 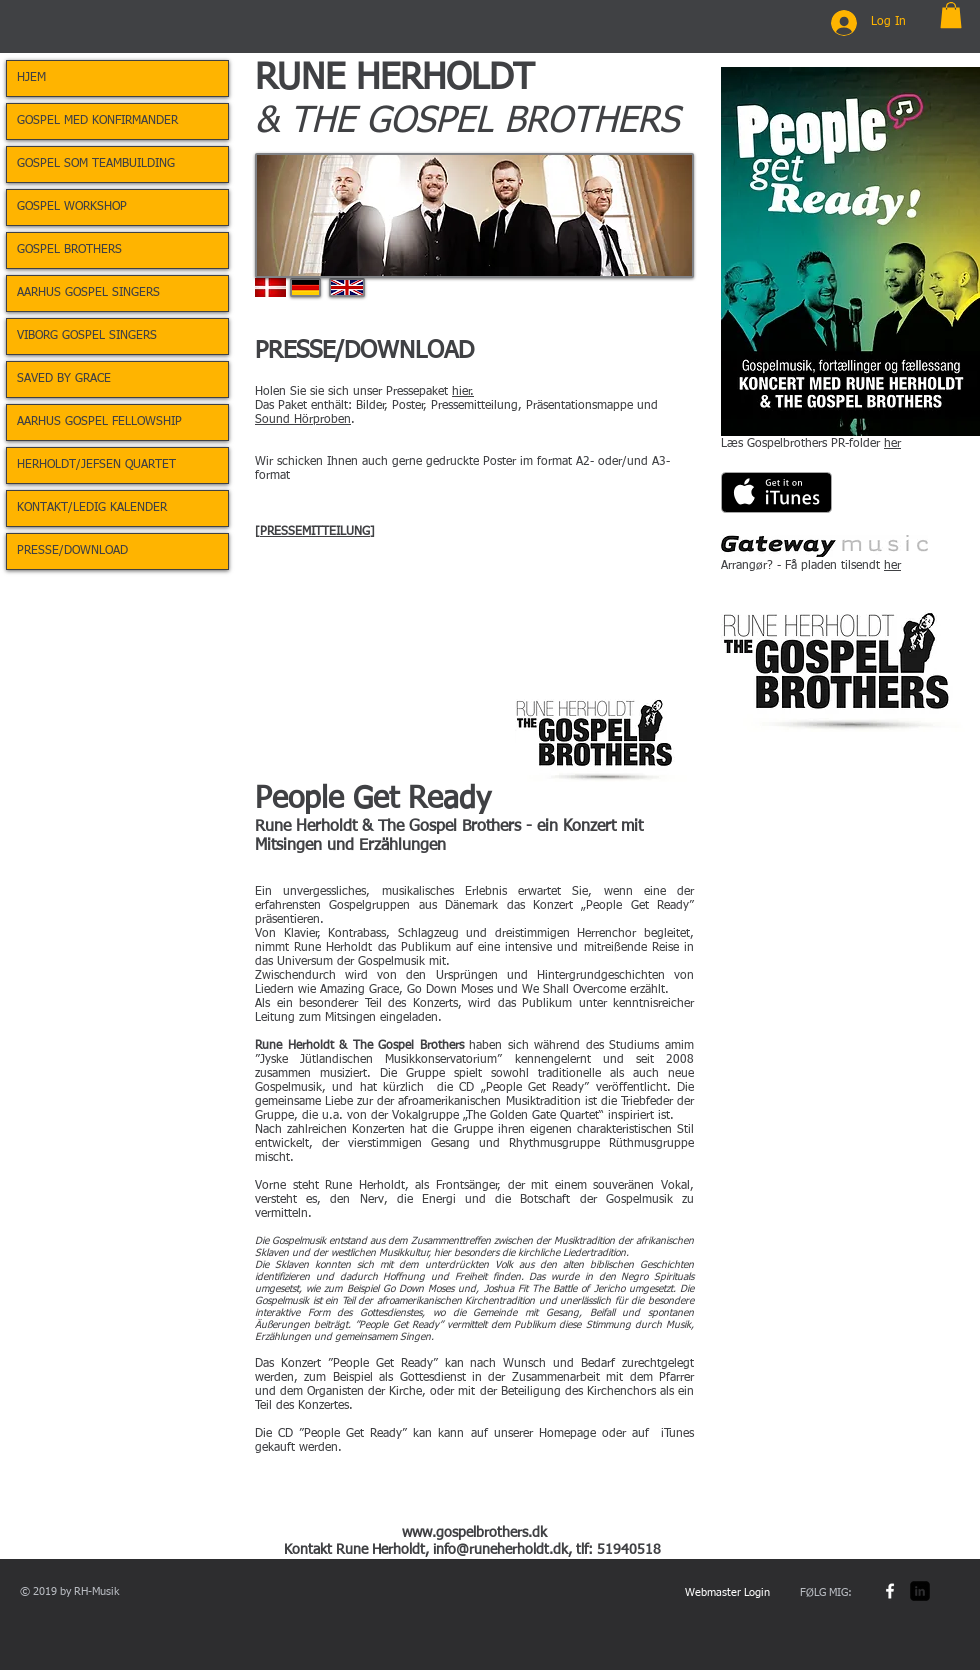 What do you see at coordinates (64, 379) in the screenshot?
I see `SAVED BY GRACE` at bounding box center [64, 379].